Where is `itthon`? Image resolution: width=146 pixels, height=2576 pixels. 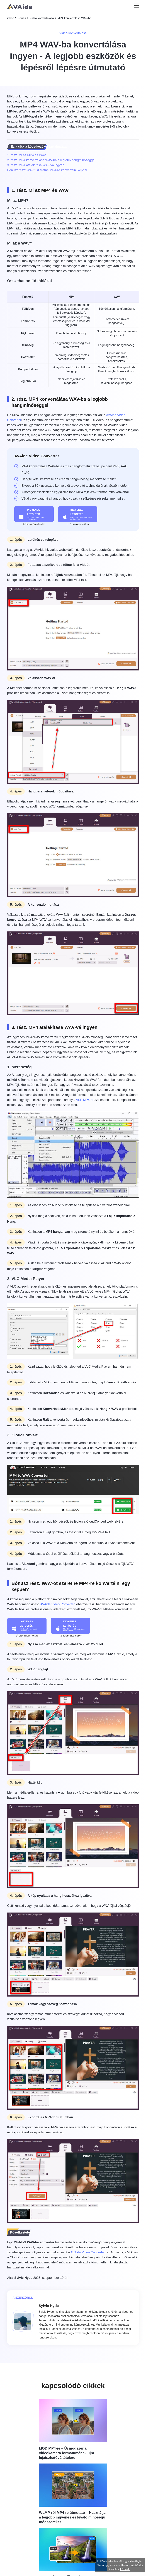
itthon is located at coordinates (10, 18).